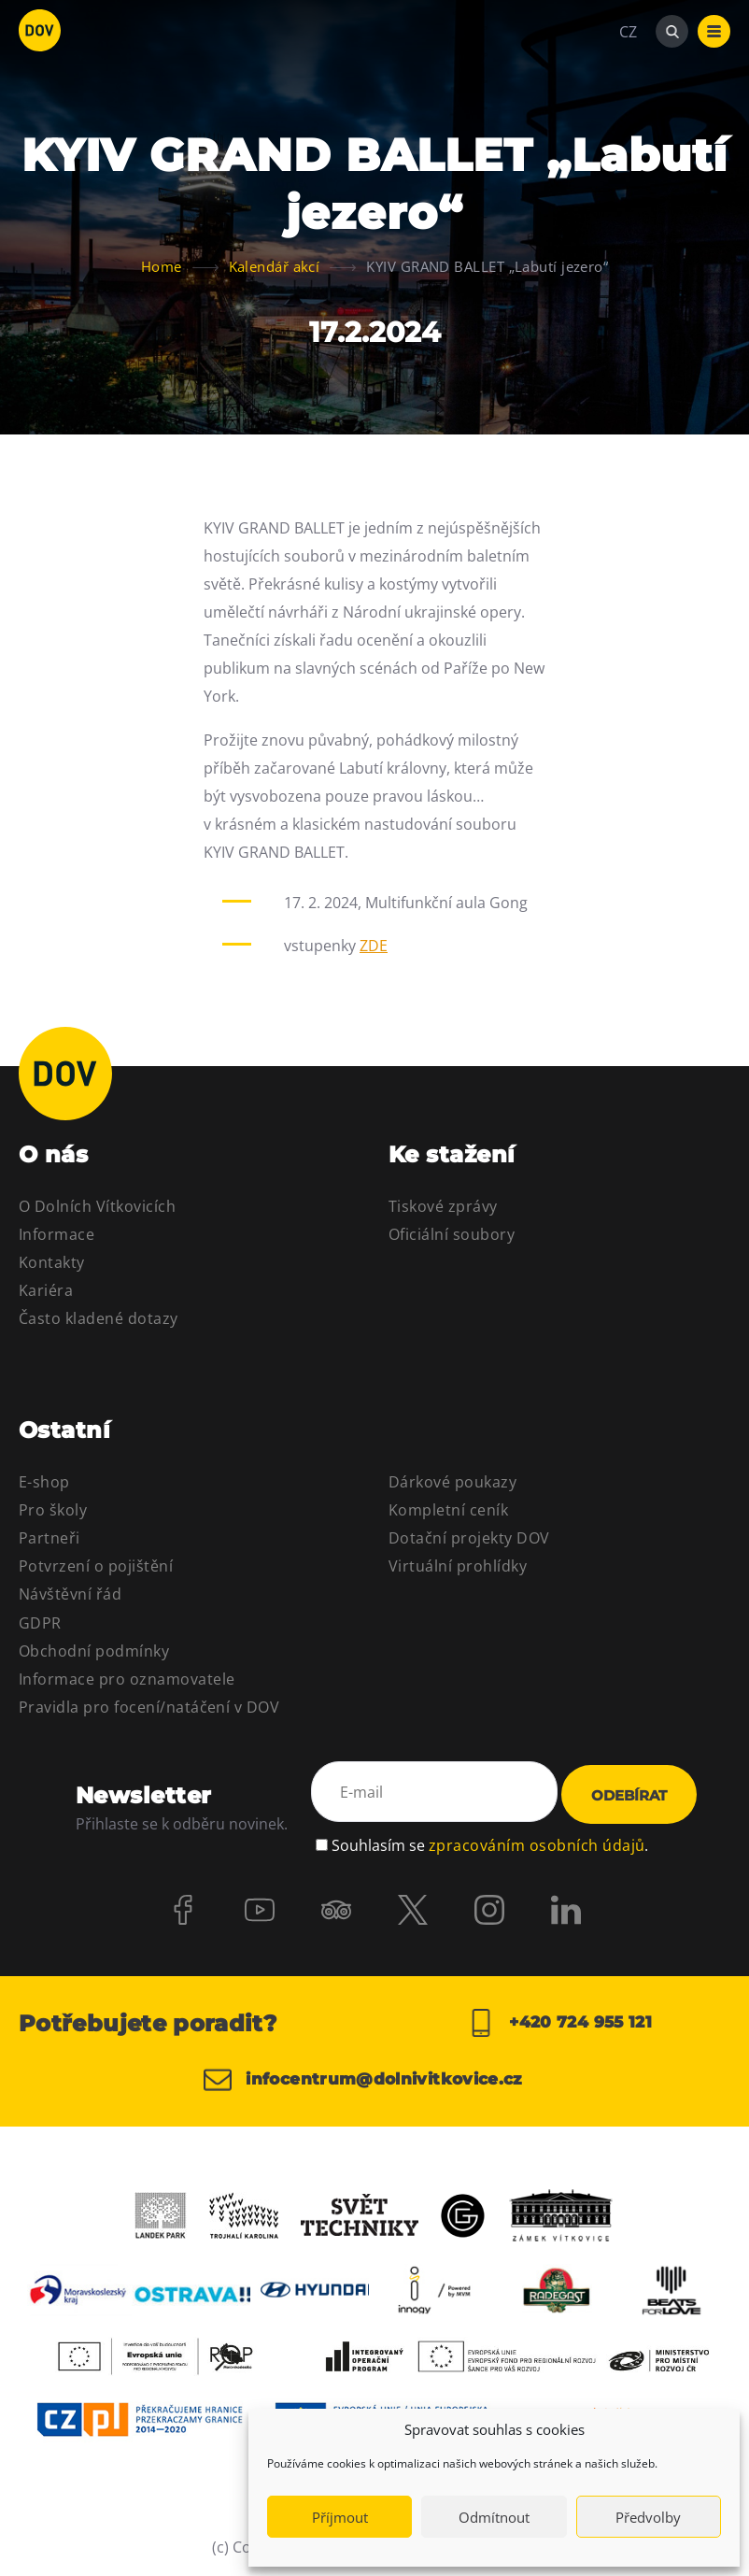 This screenshot has width=749, height=2576. What do you see at coordinates (126, 1679) in the screenshot?
I see `Informace pro oznamovatele` at bounding box center [126, 1679].